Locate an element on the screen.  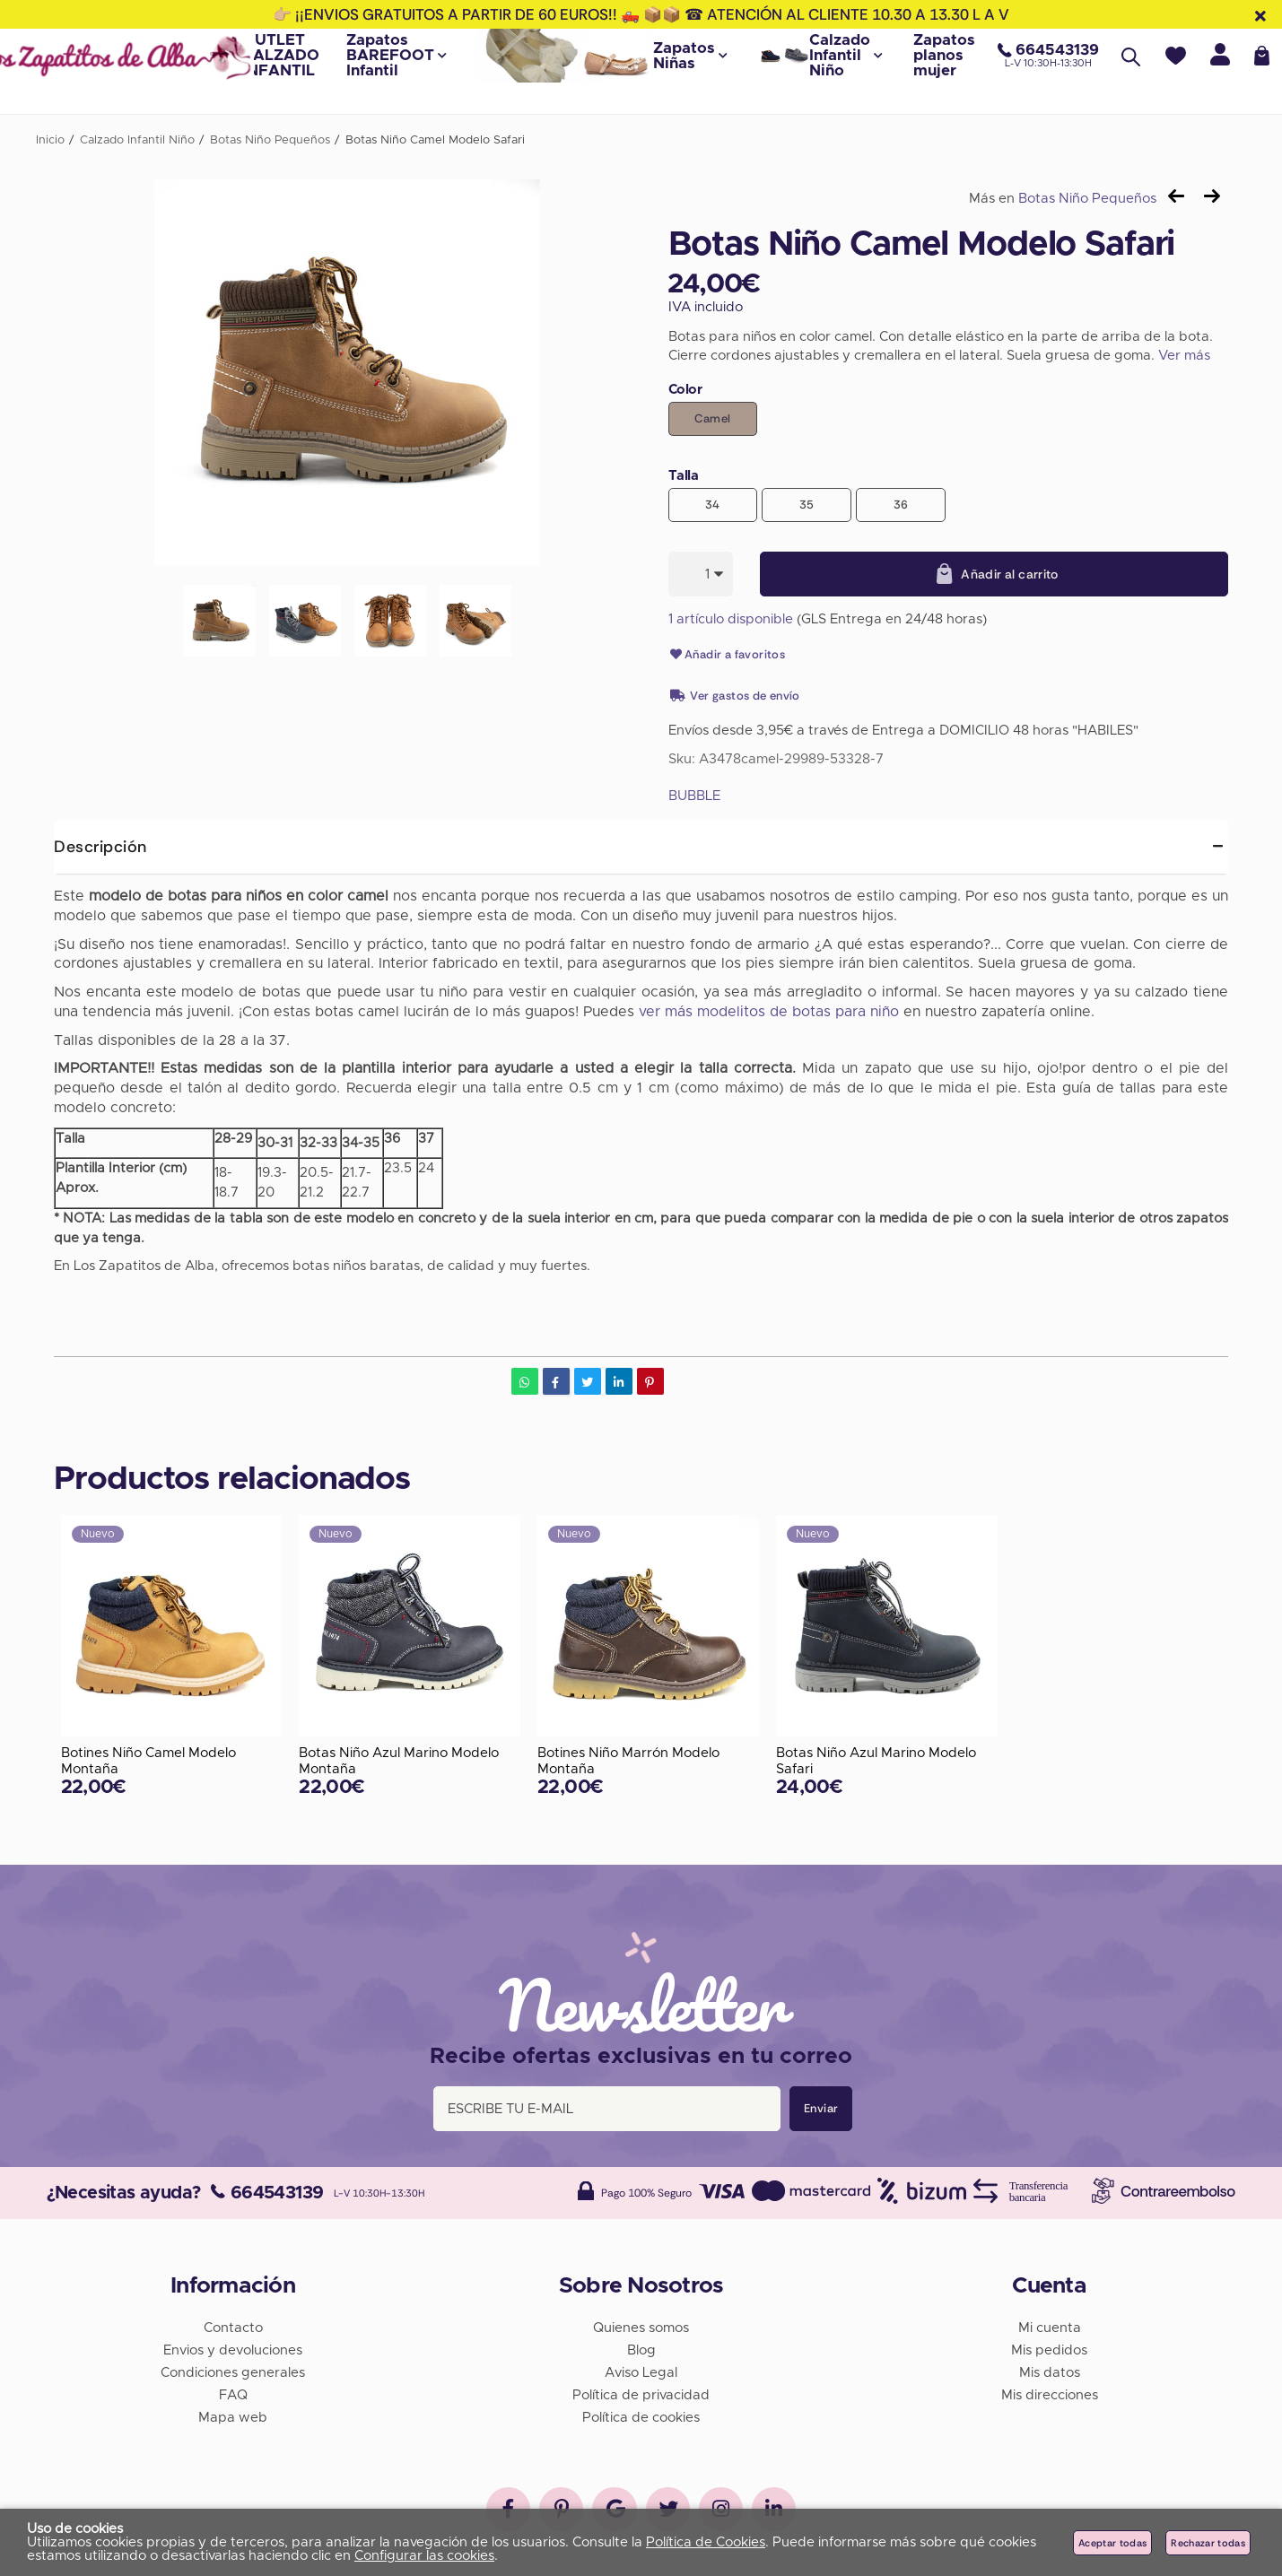
Añadir a favoritos is located at coordinates (727, 655).